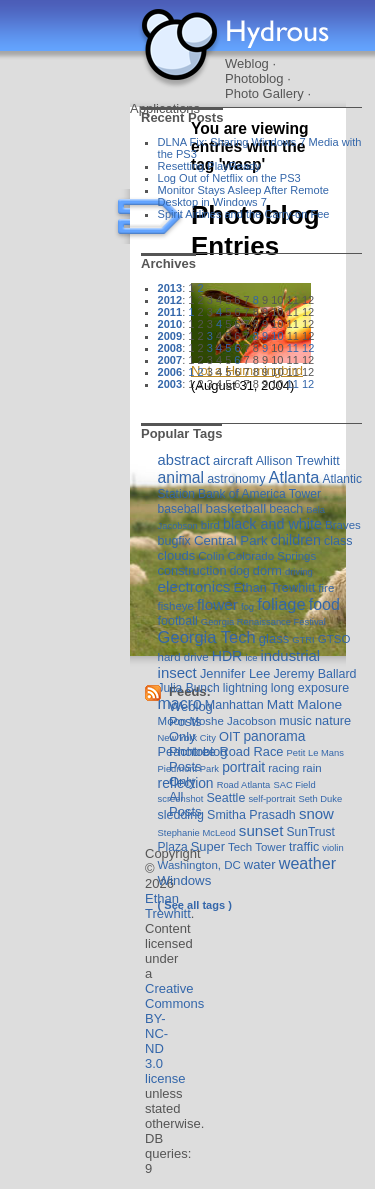  What do you see at coordinates (176, 606) in the screenshot?
I see `fisheye` at bounding box center [176, 606].